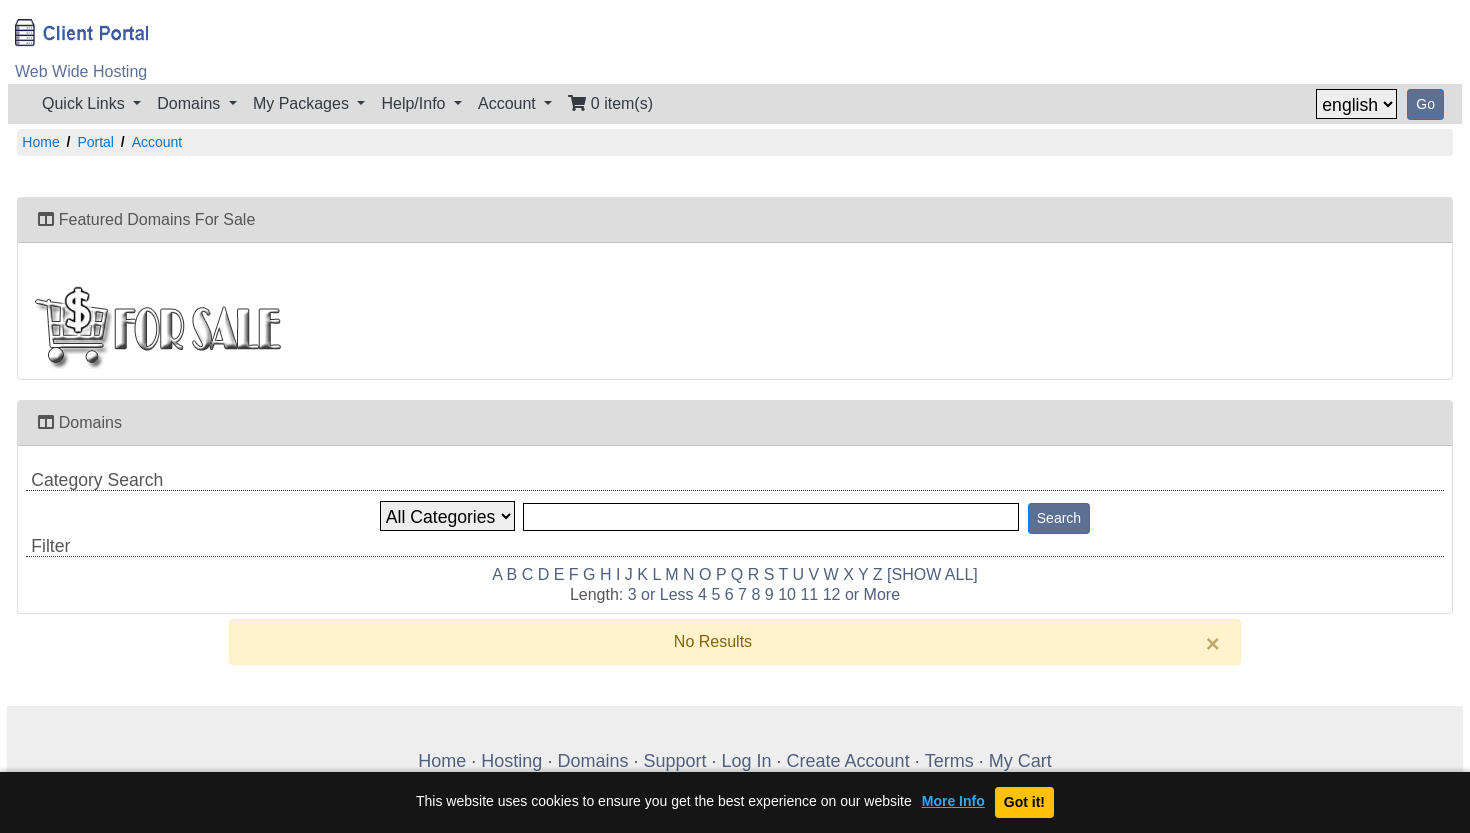 The height and width of the screenshot is (833, 1470). What do you see at coordinates (674, 761) in the screenshot?
I see `Support` at bounding box center [674, 761].